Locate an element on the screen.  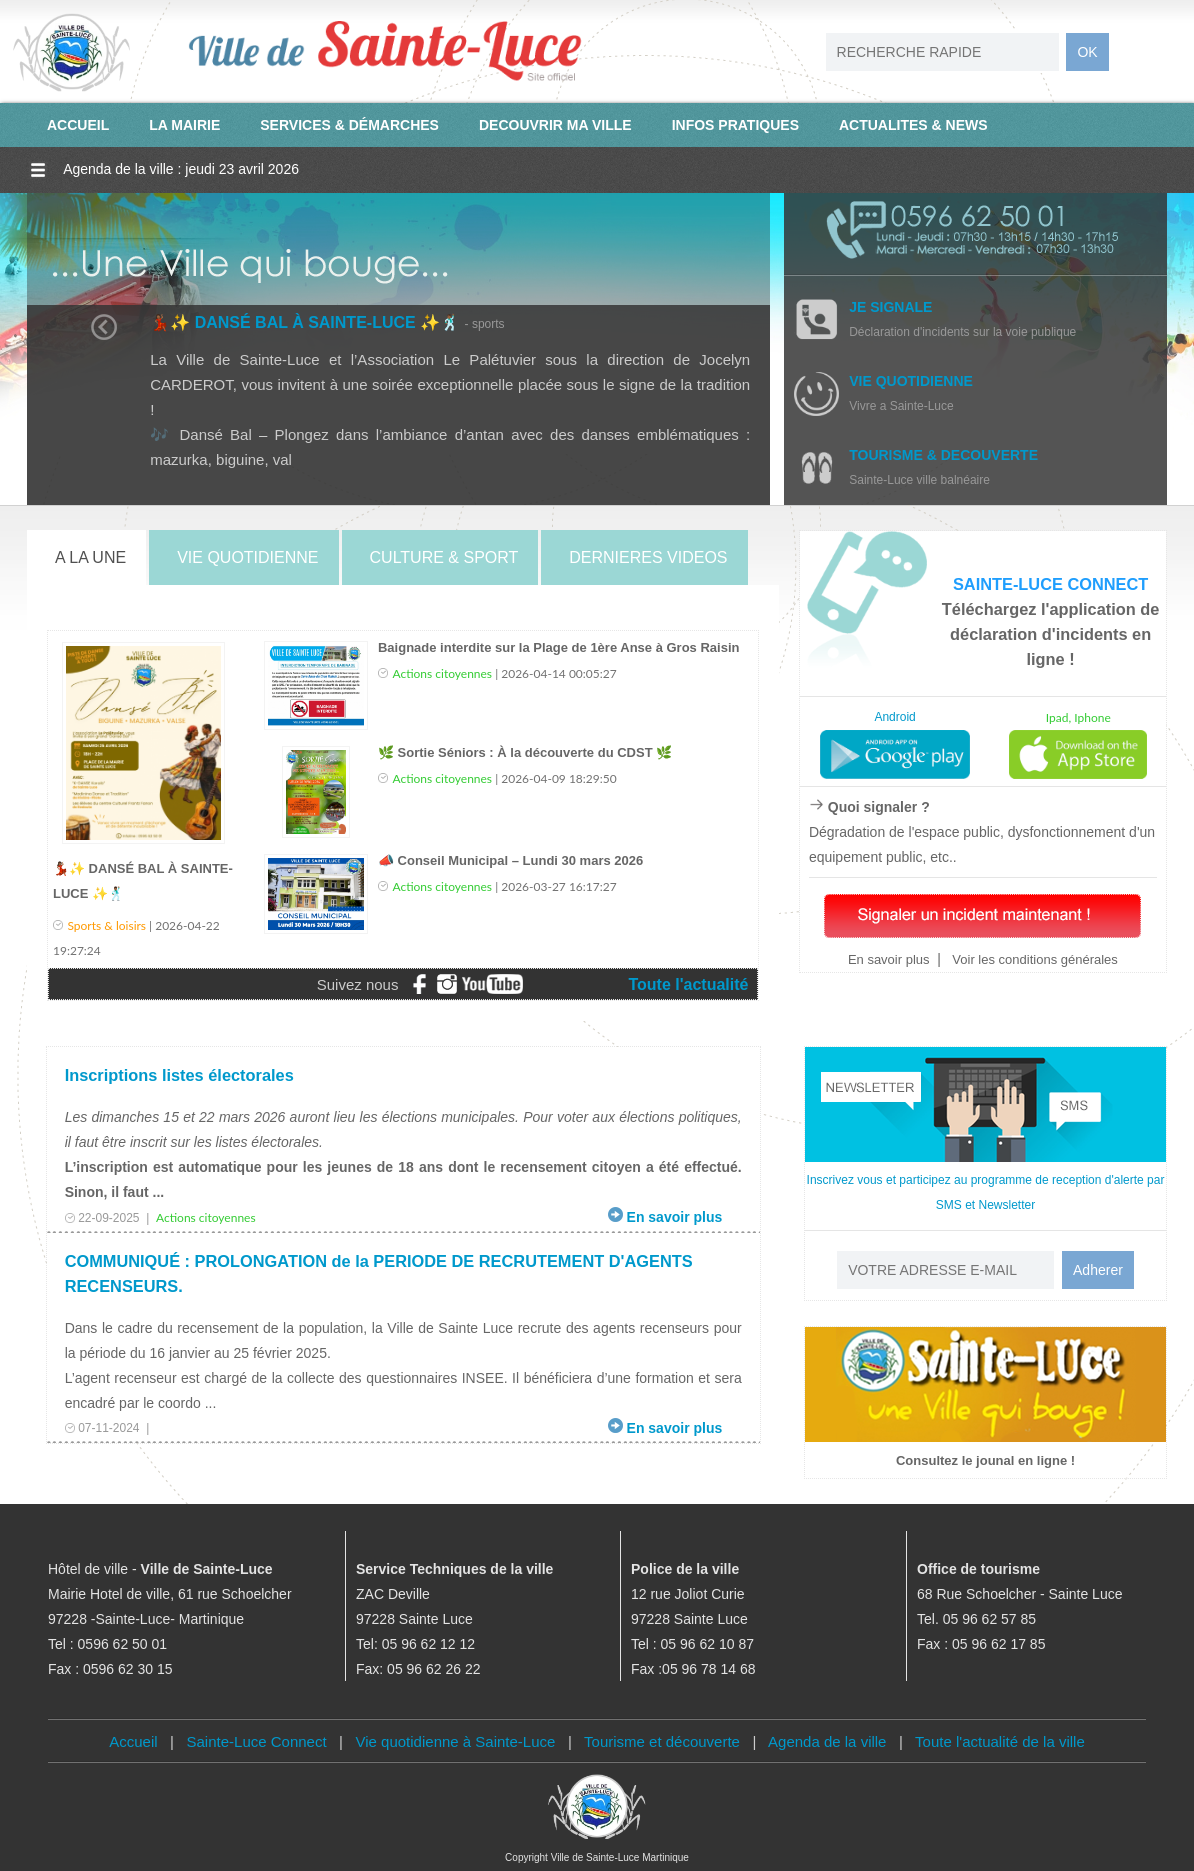
Voir les conditions générales is located at coordinates (1033, 959).